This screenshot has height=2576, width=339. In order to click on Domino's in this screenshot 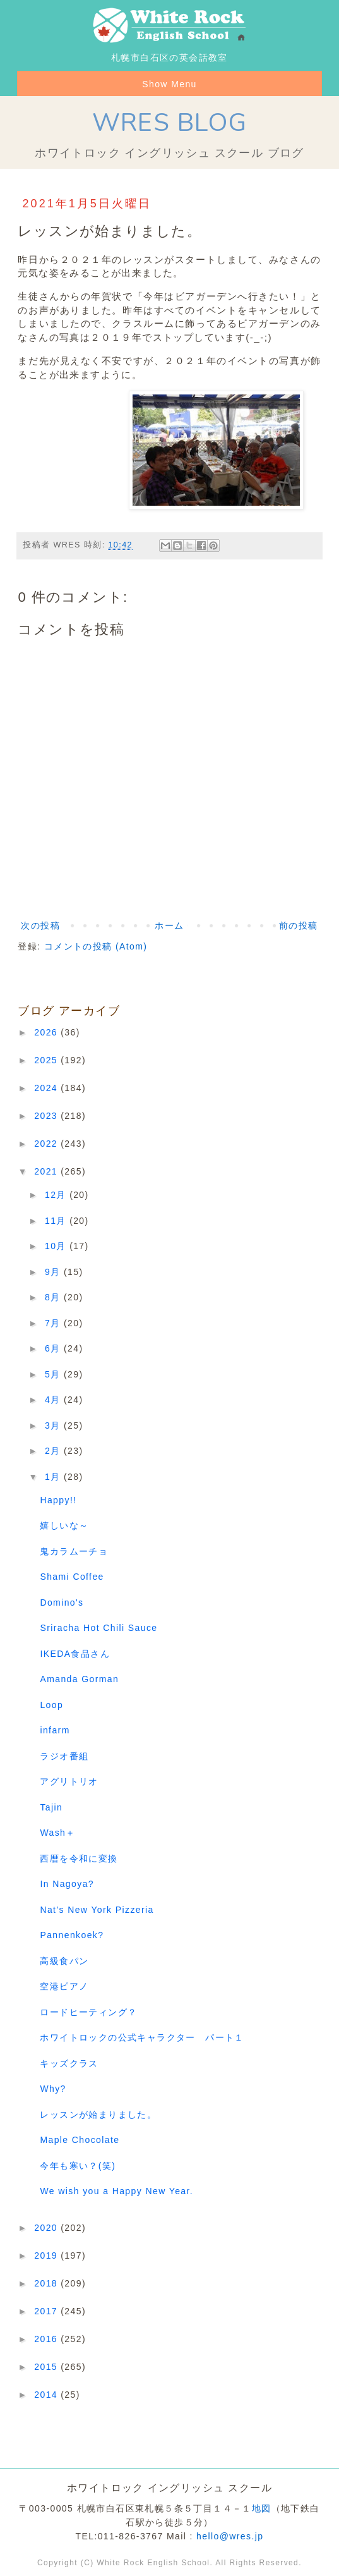, I will do `click(61, 1602)`.